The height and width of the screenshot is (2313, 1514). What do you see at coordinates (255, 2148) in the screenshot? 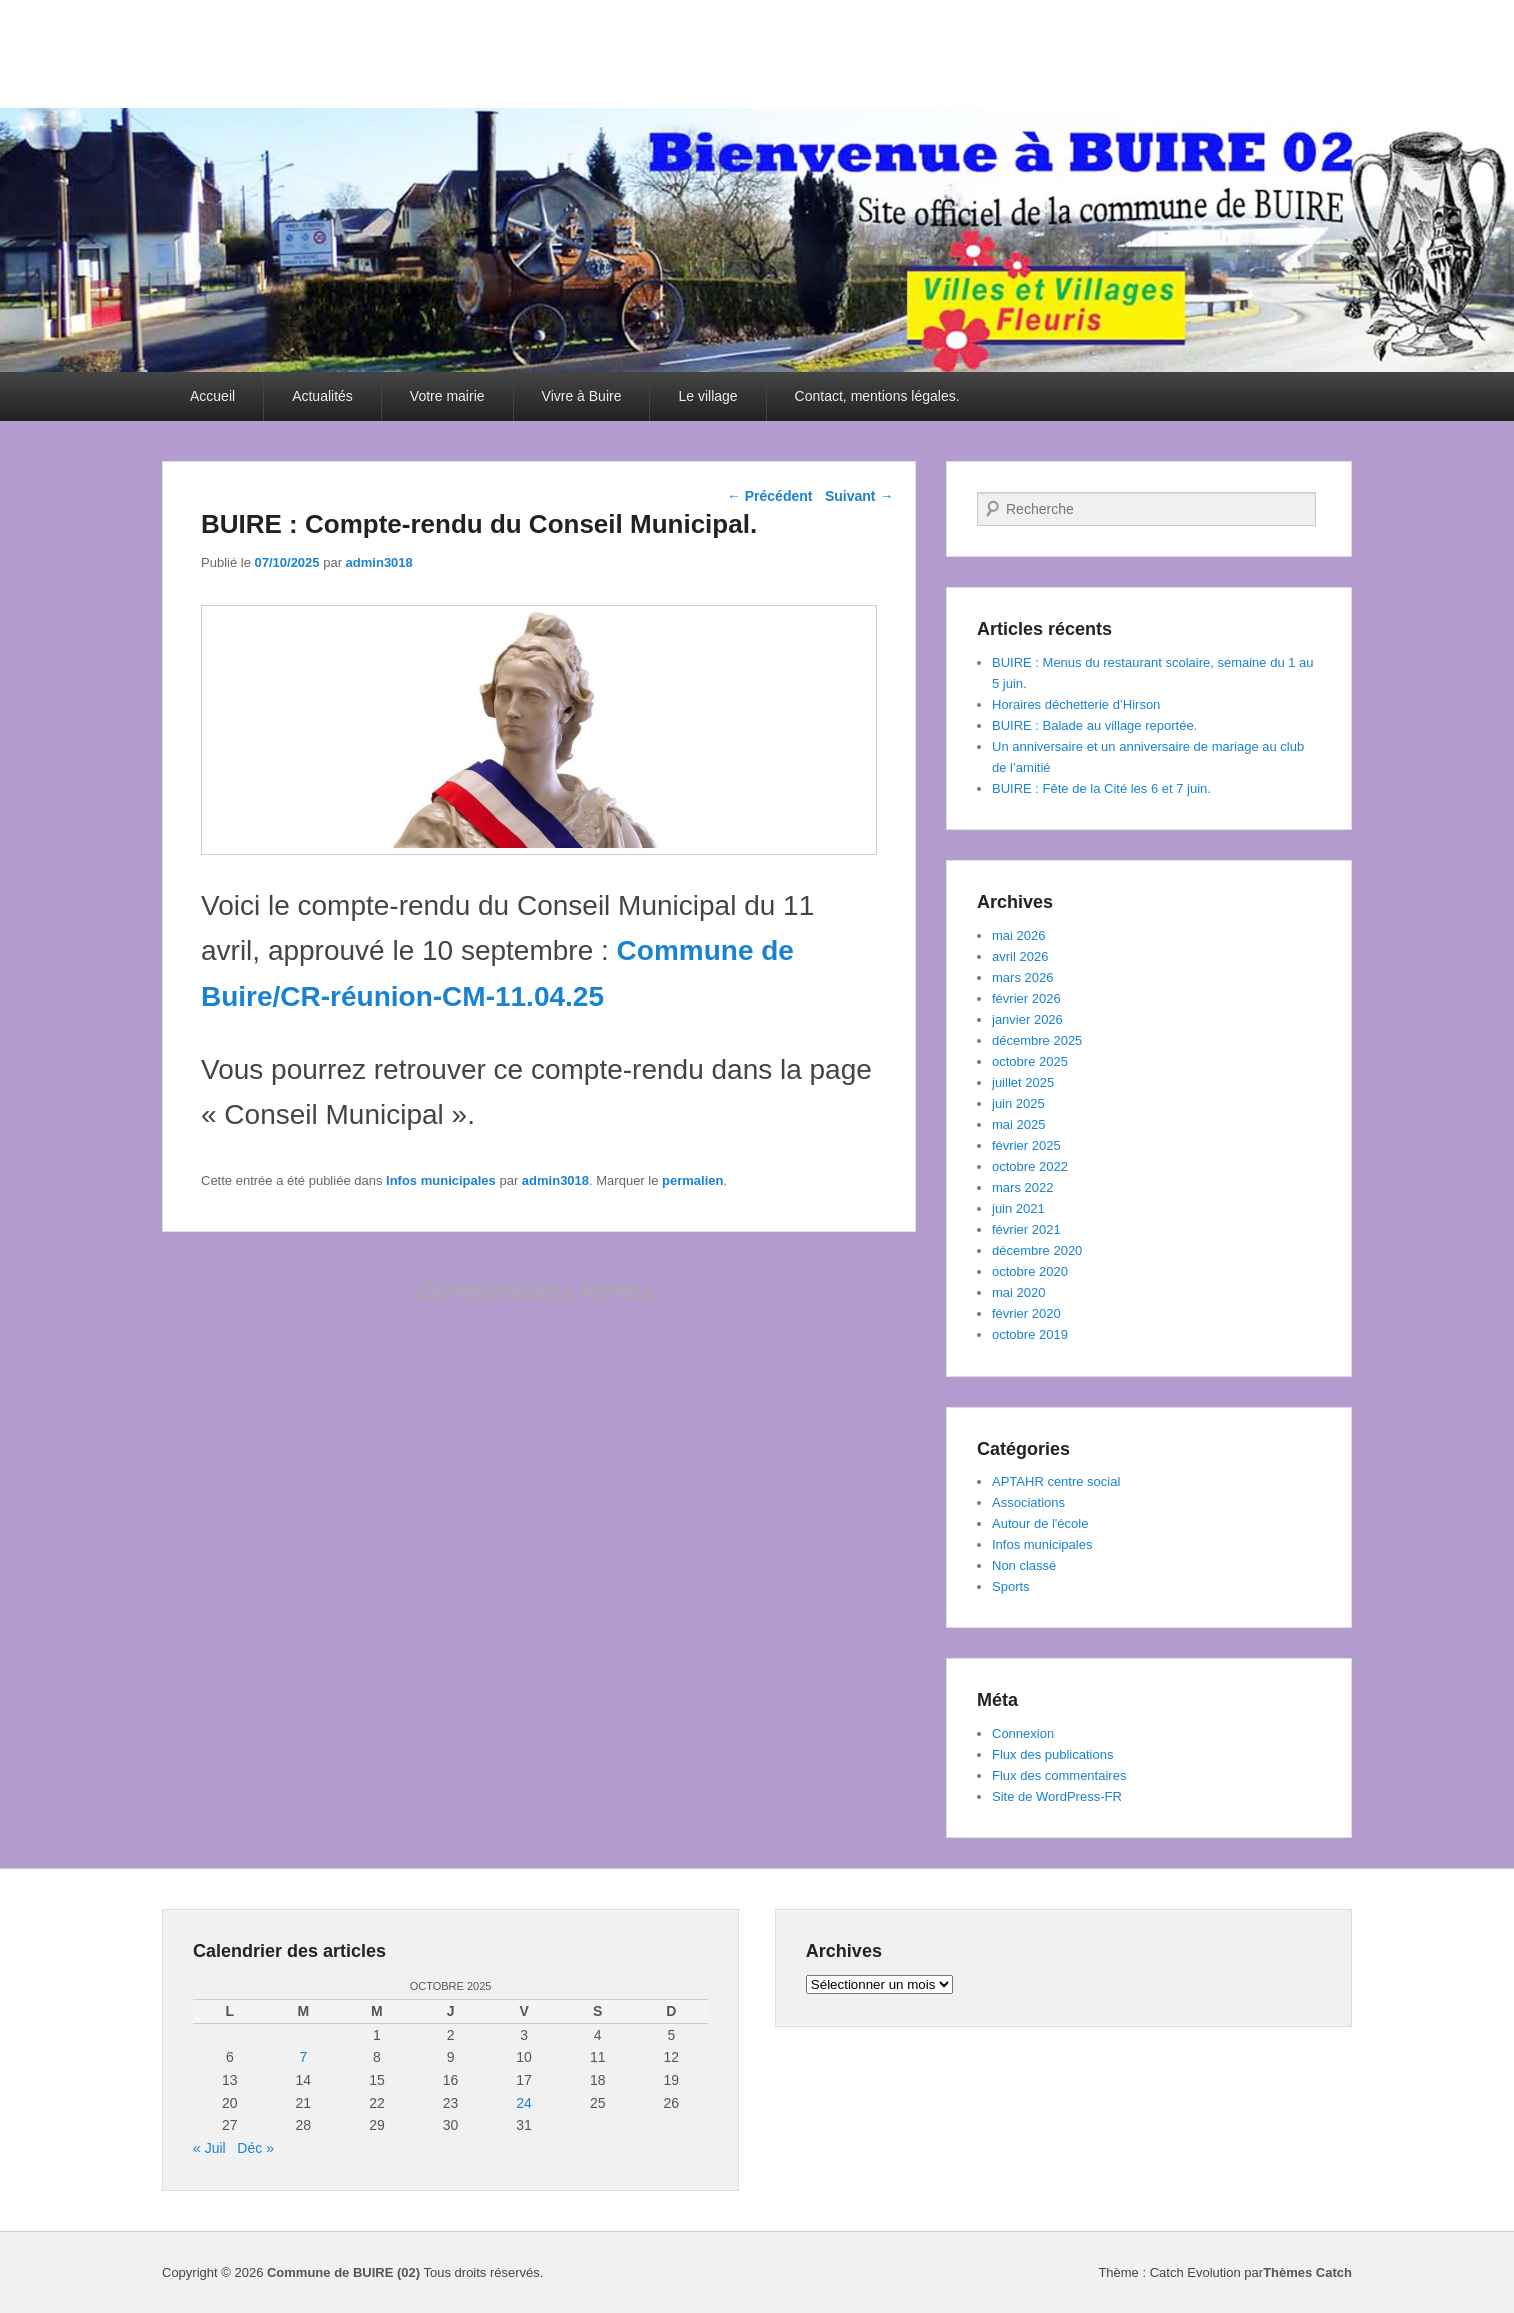
I see `Déc »` at bounding box center [255, 2148].